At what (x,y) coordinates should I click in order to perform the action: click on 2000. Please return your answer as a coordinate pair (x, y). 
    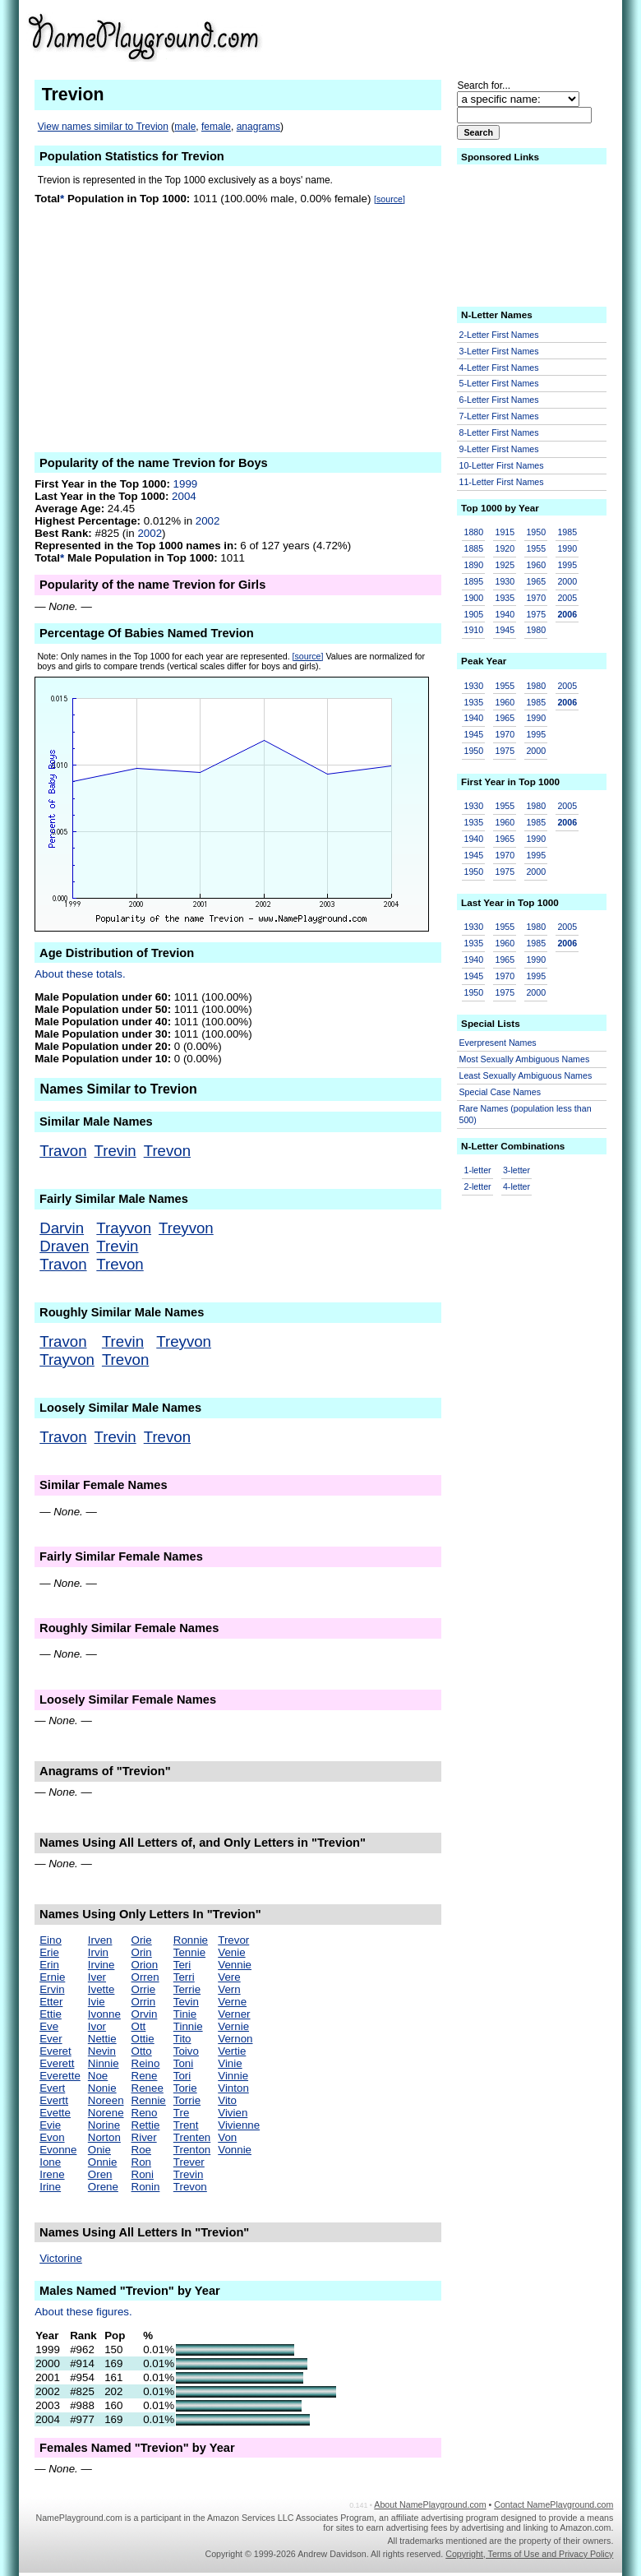
    Looking at the image, I should click on (567, 581).